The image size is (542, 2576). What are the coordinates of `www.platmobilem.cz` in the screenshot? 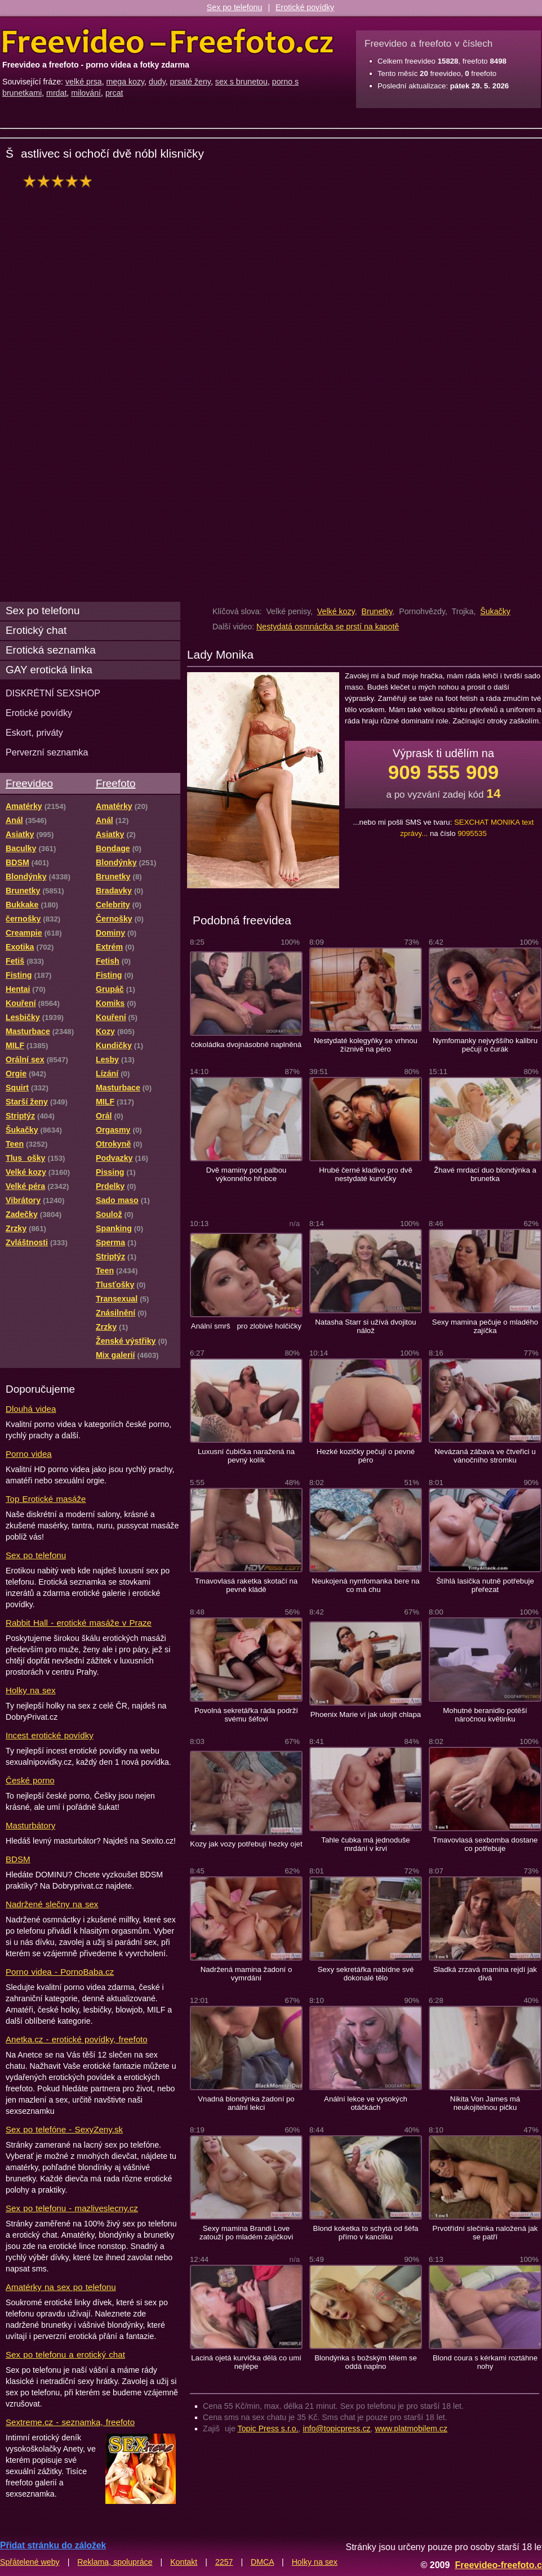 It's located at (411, 2428).